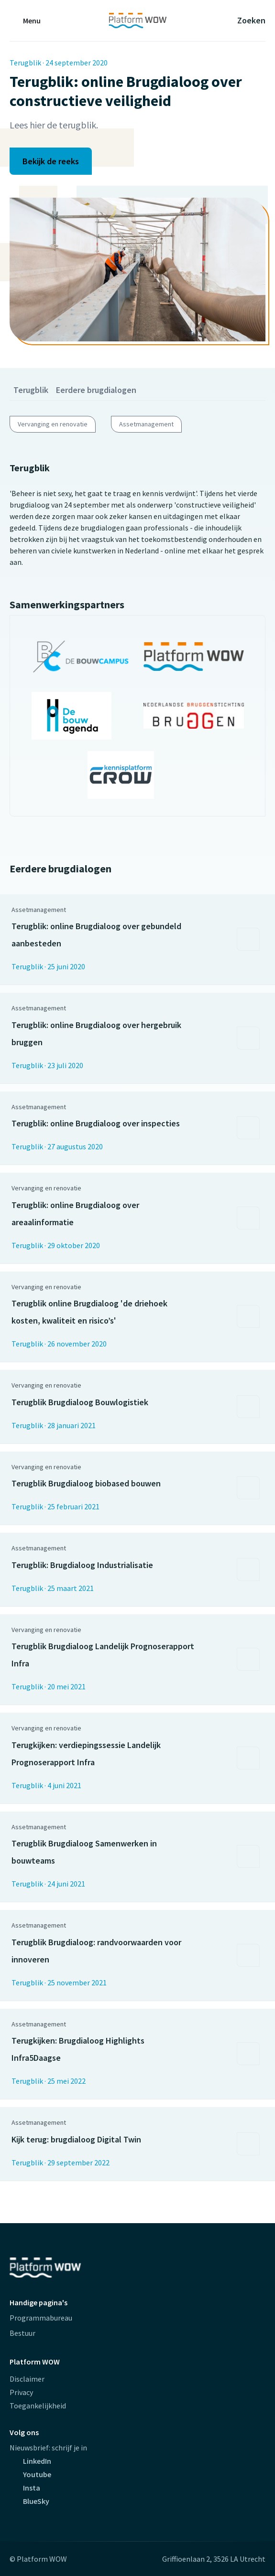  What do you see at coordinates (146, 424) in the screenshot?
I see `Assetmanagement` at bounding box center [146, 424].